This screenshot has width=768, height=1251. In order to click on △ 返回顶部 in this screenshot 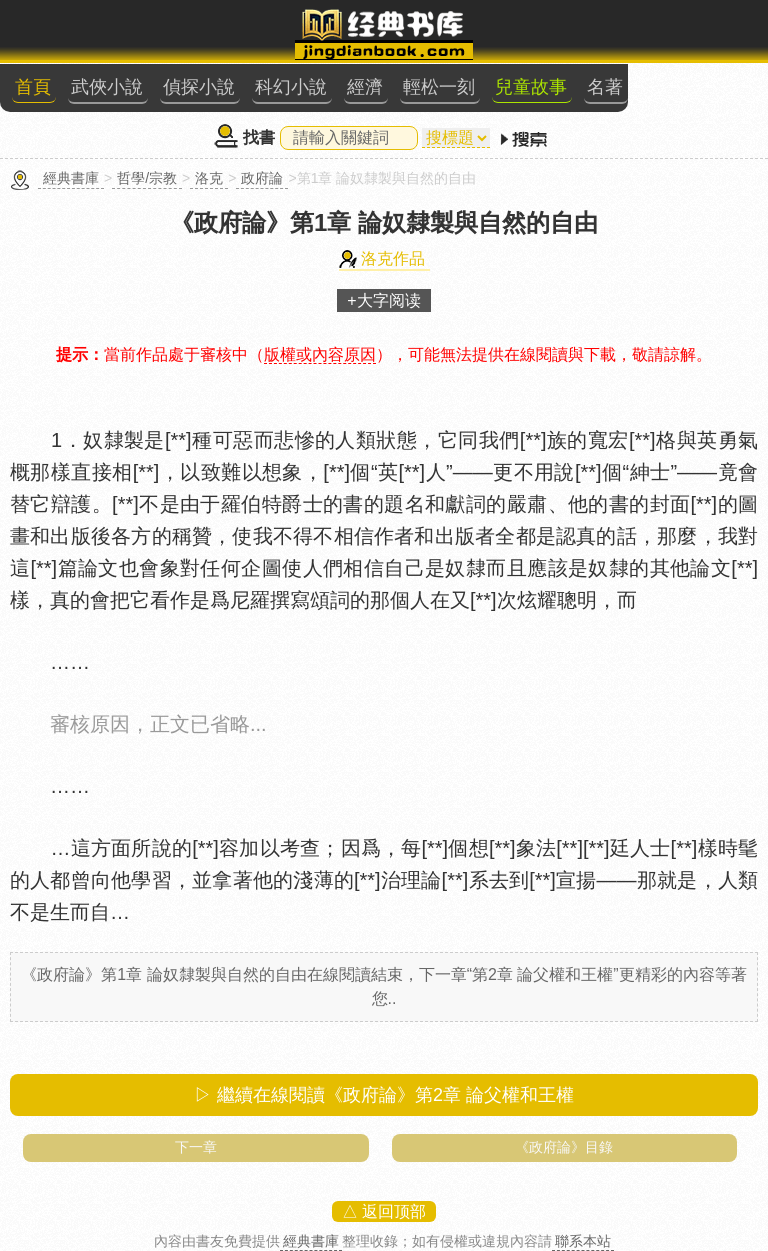, I will do `click(384, 1211)`.